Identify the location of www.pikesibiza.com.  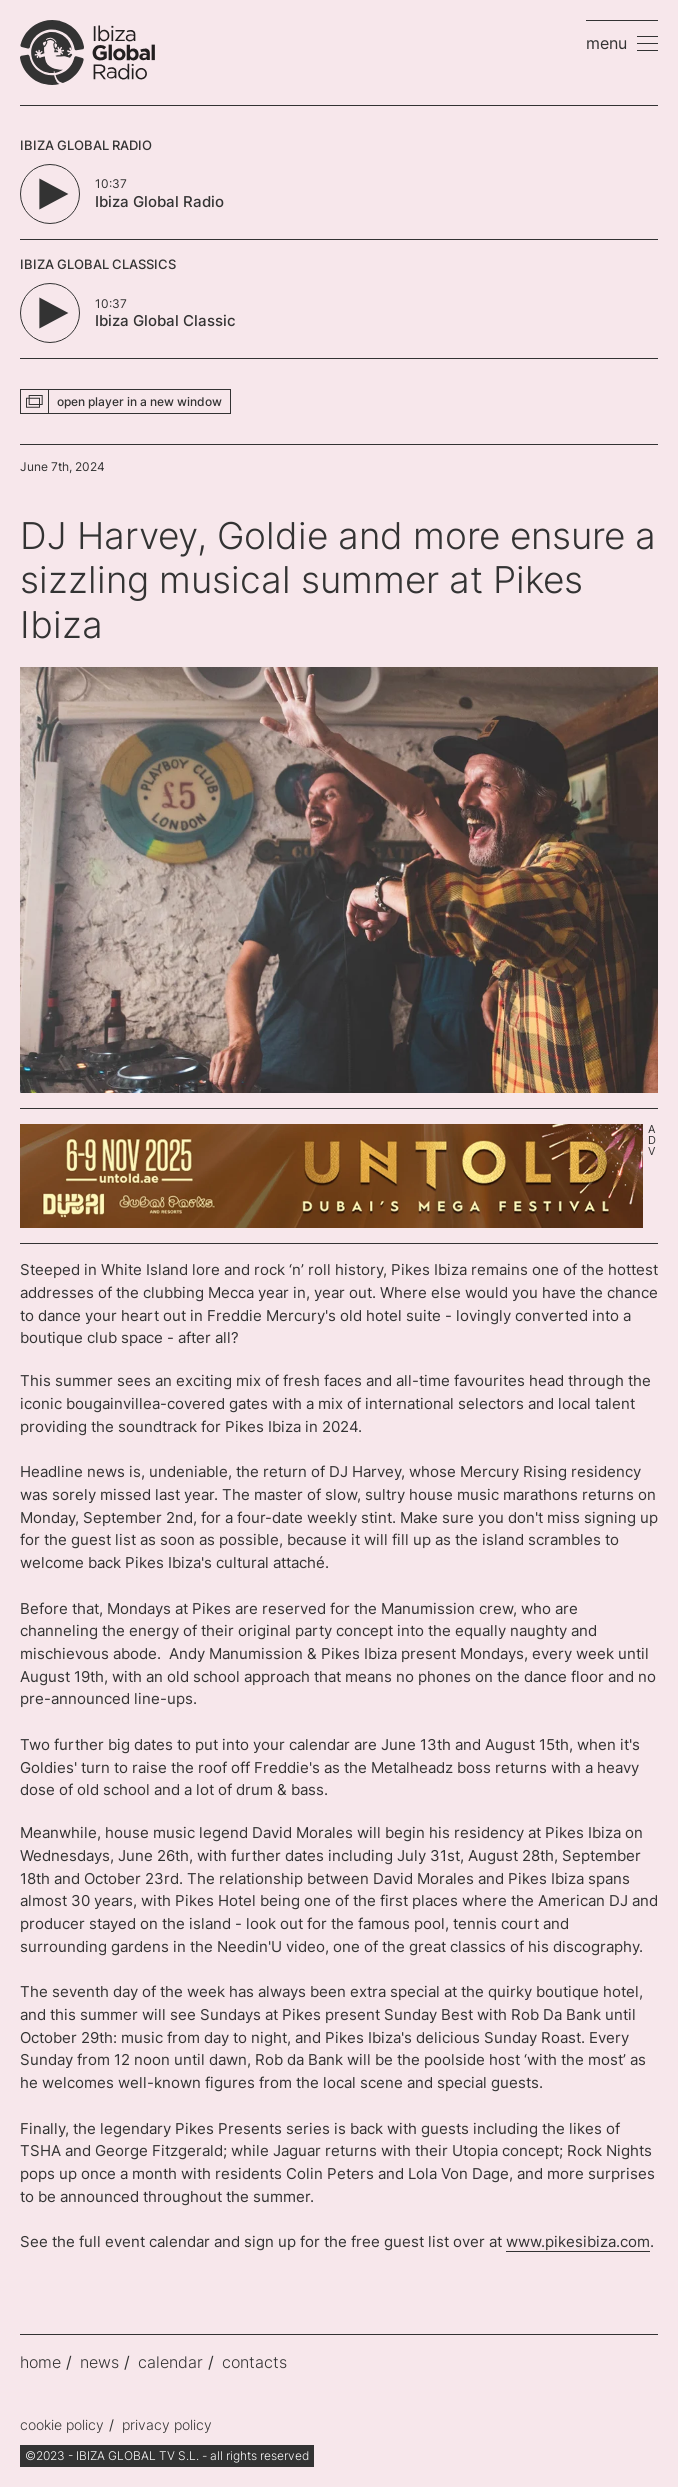
(578, 2241).